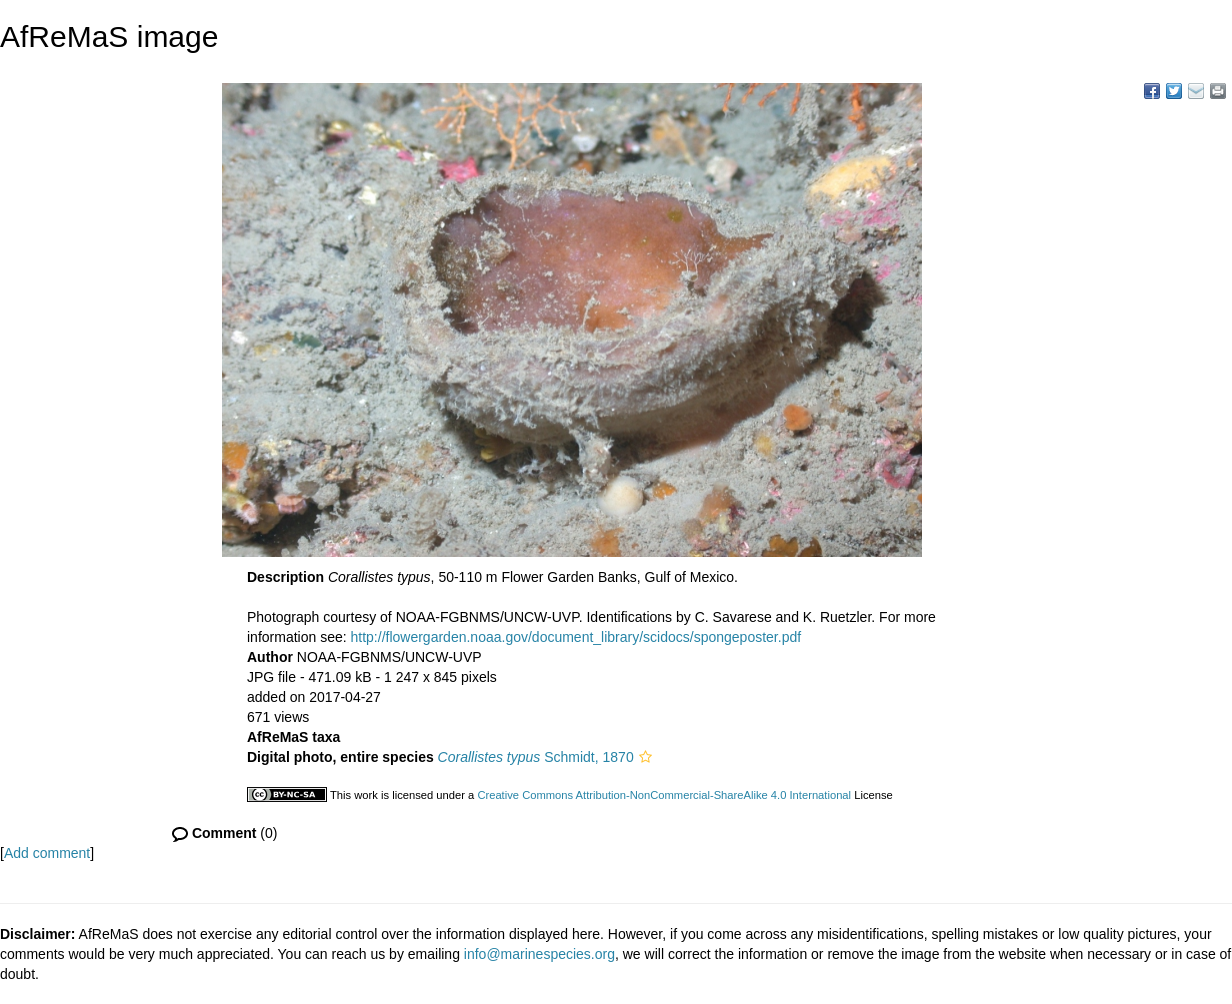 This screenshot has width=1232, height=1004. Describe the element at coordinates (536, 757) in the screenshot. I see `Schmidt, 1870` at that location.